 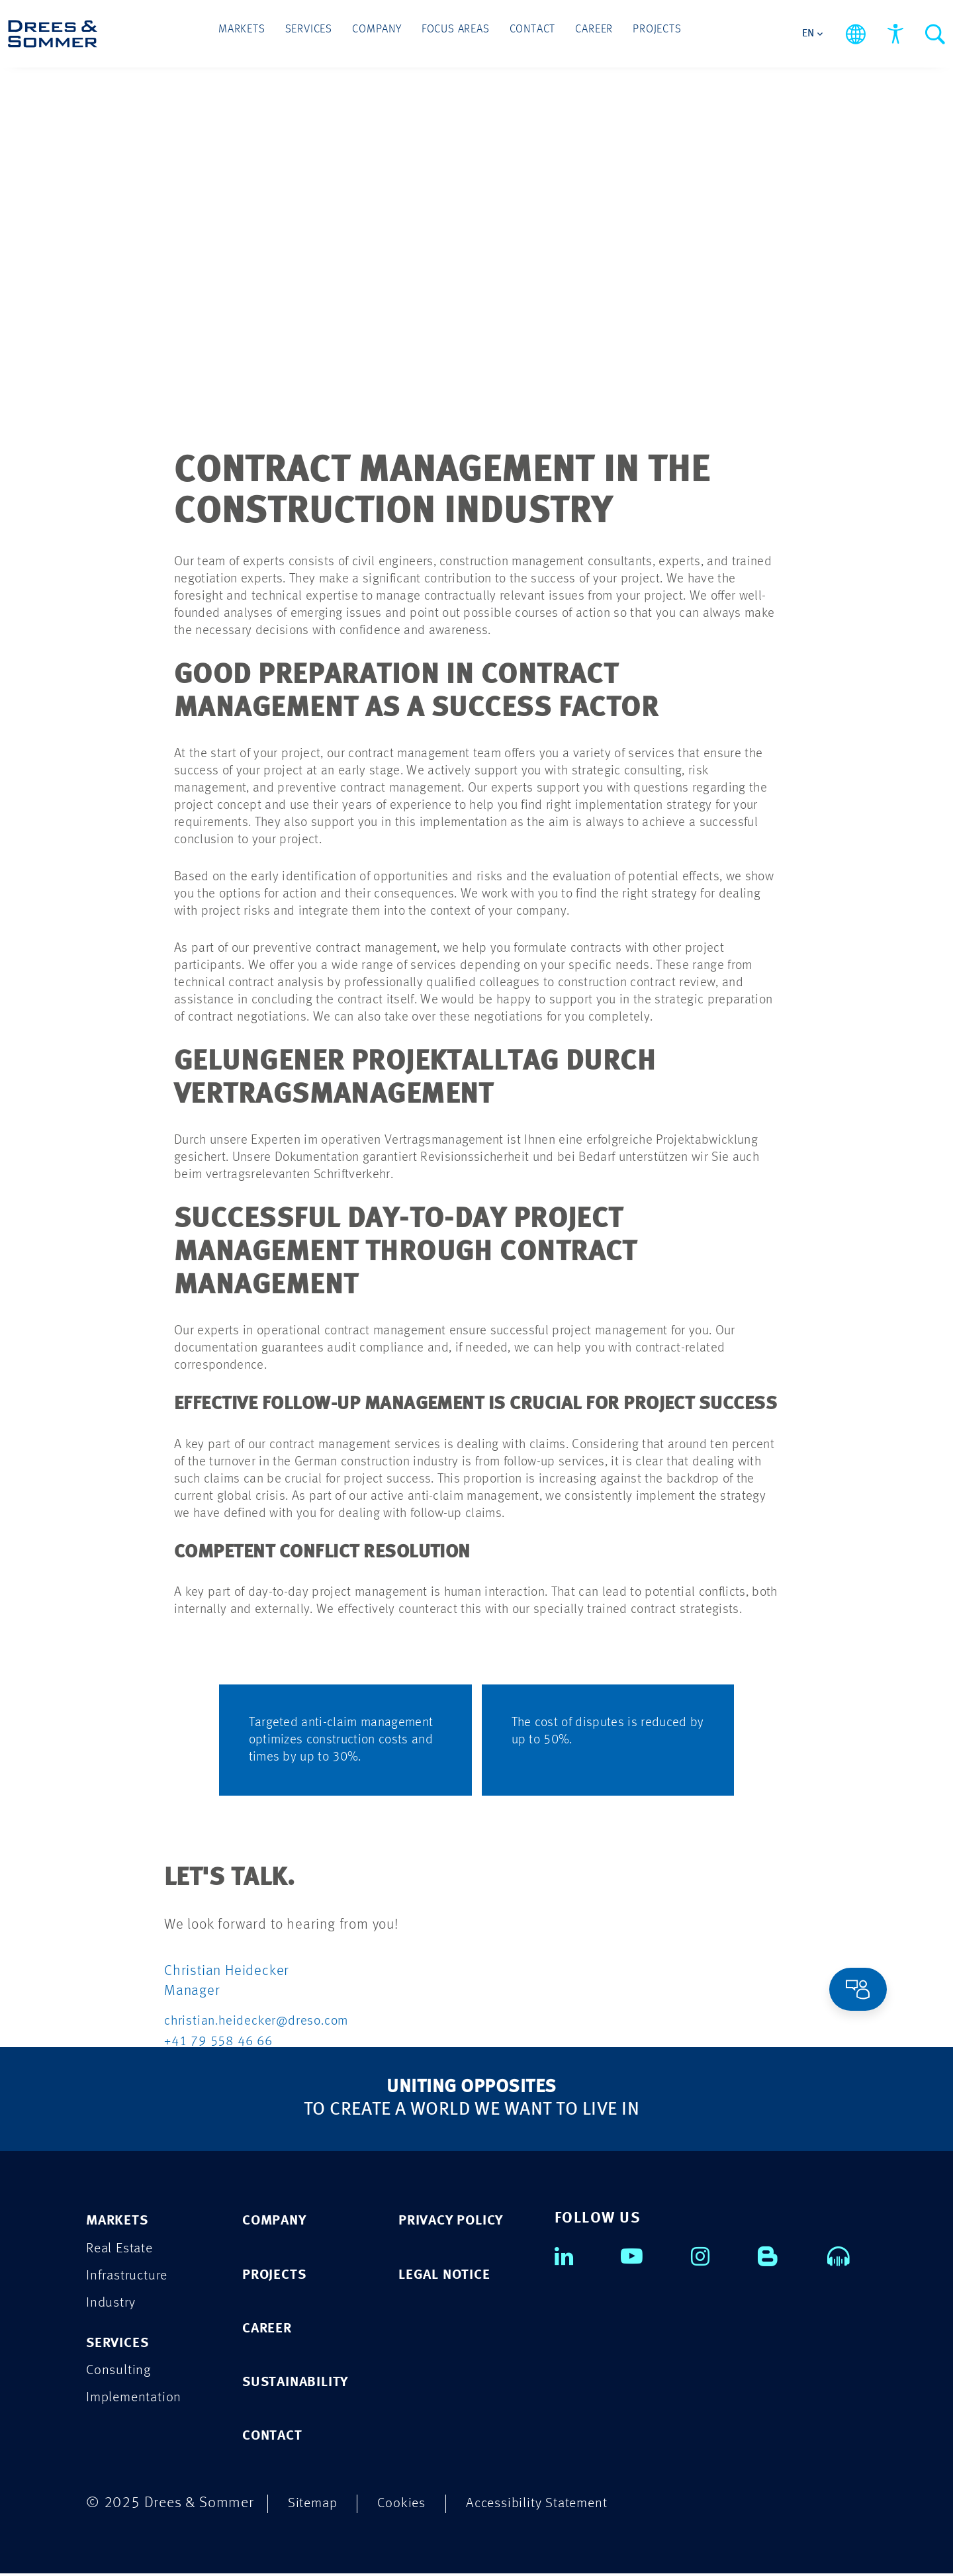 I want to click on Services, so click(x=319, y=34).